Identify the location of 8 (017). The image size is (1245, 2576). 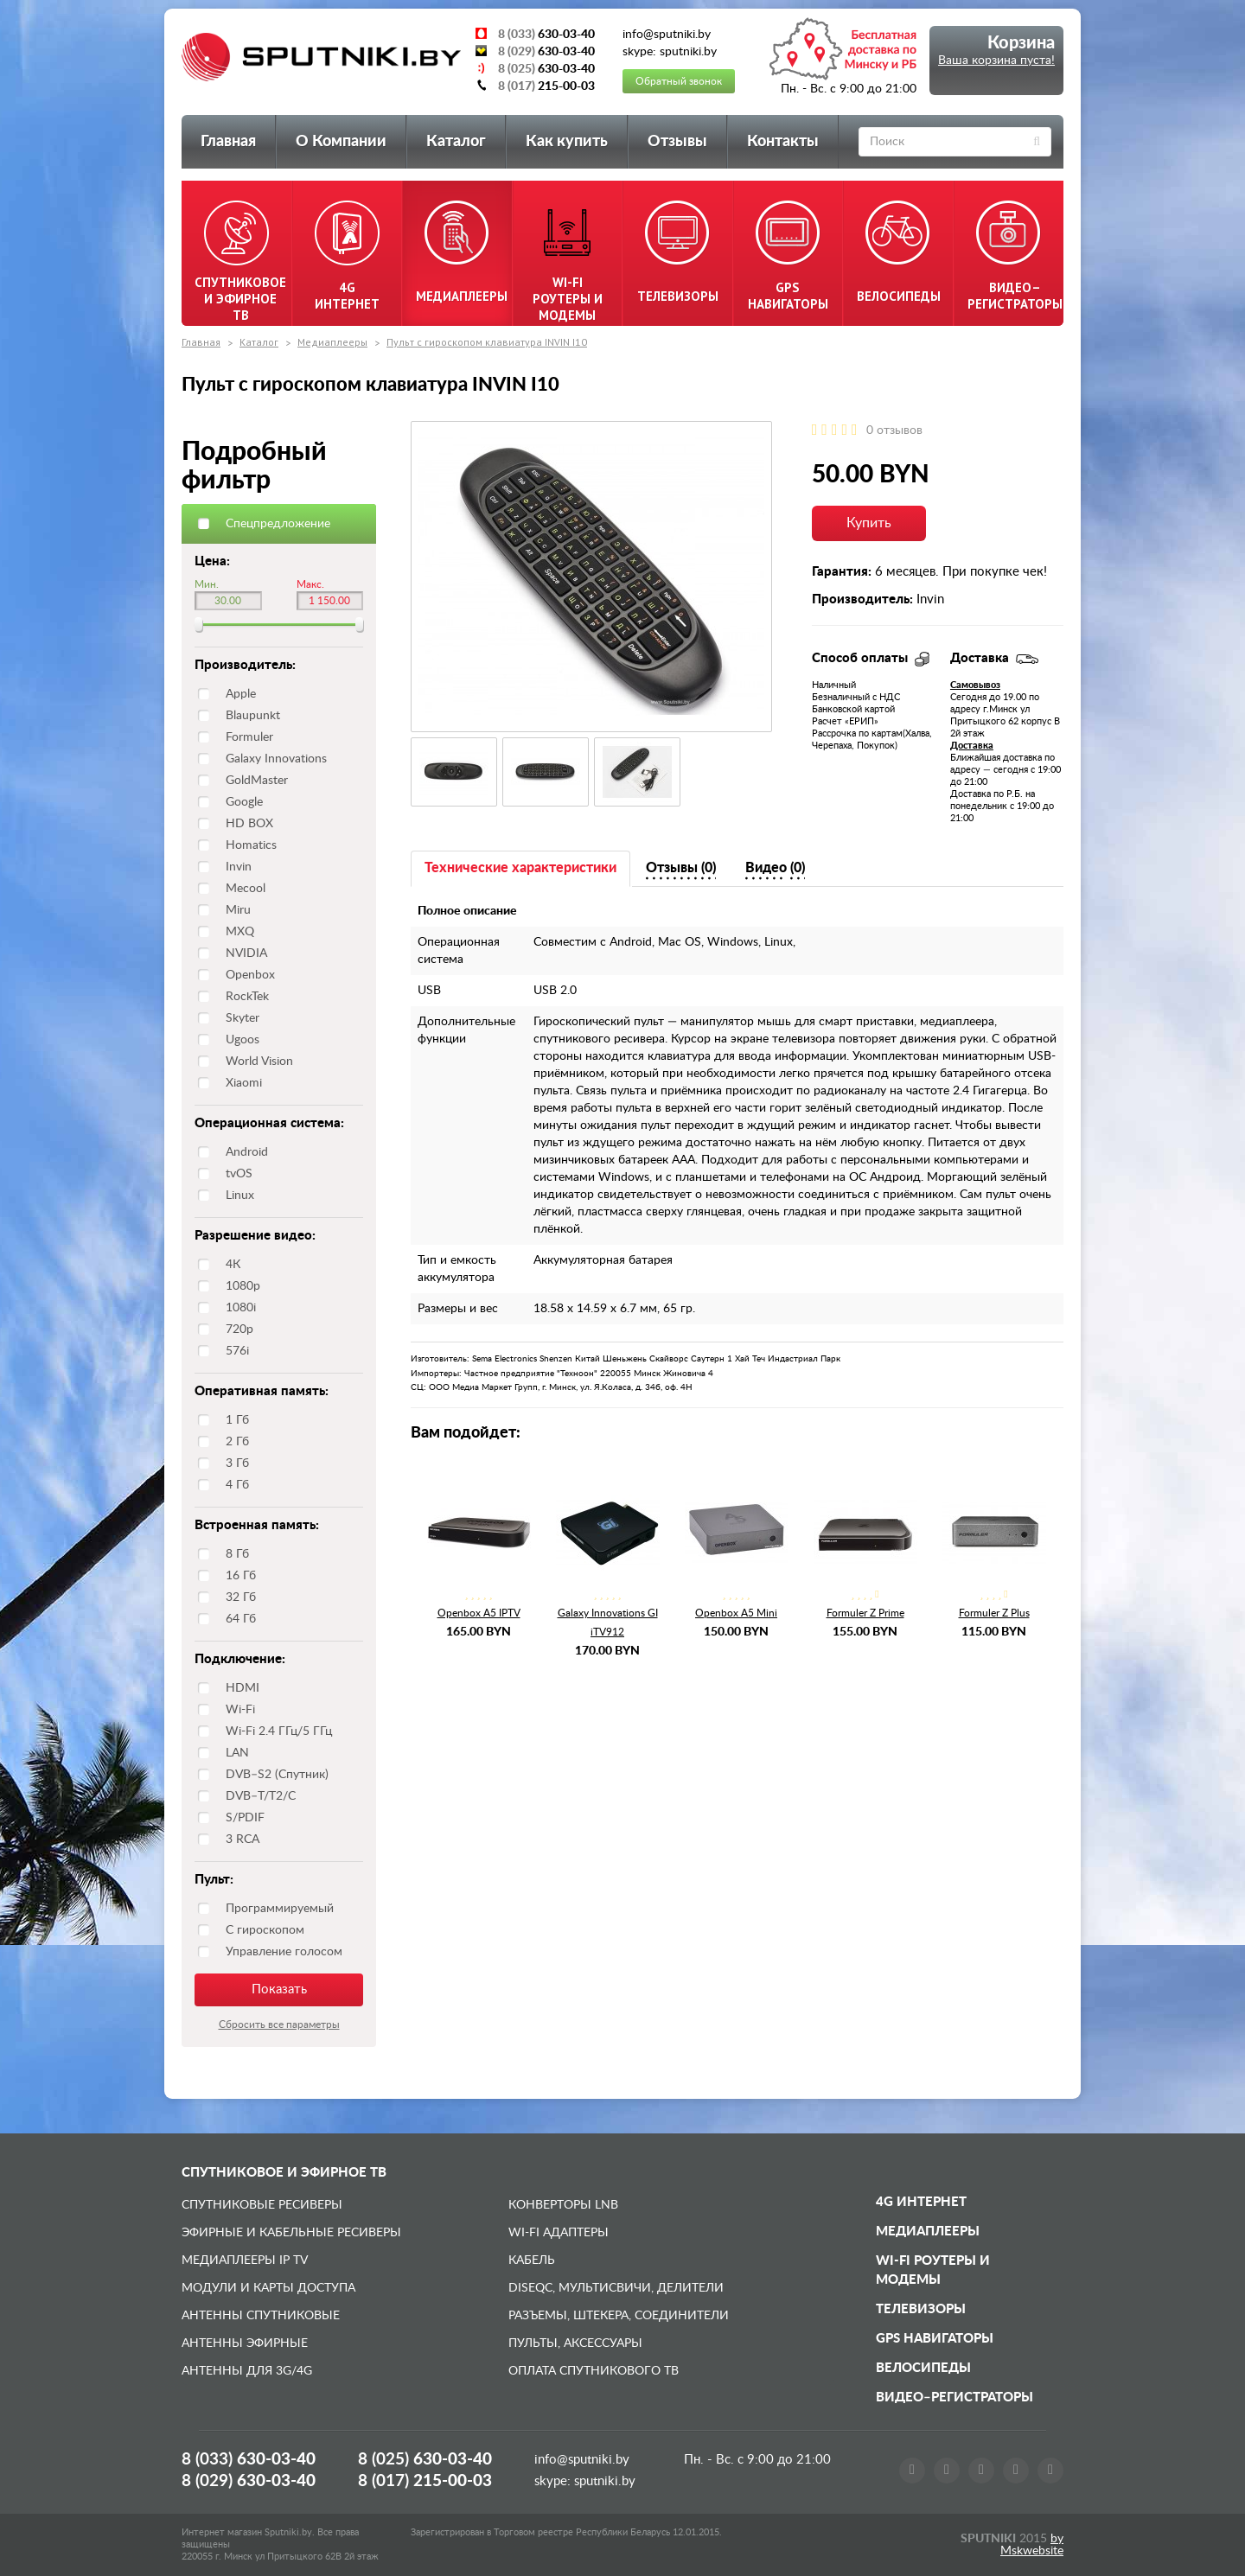
(425, 2481).